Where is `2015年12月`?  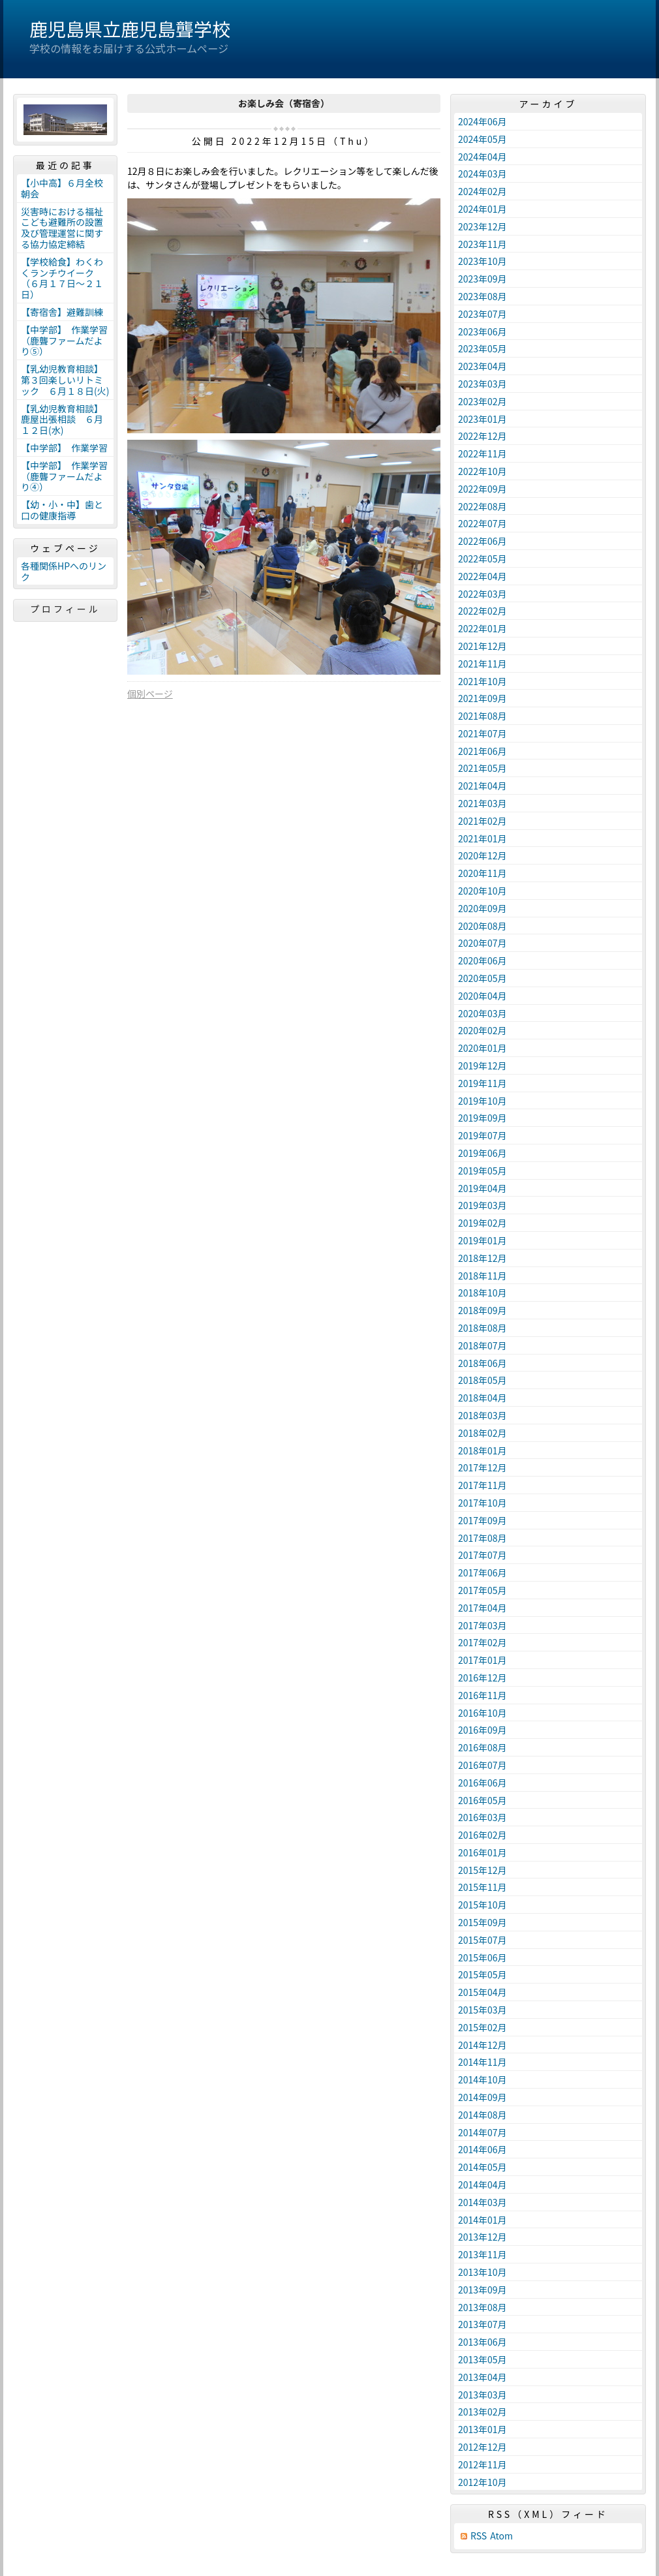 2015年12月 is located at coordinates (482, 1870).